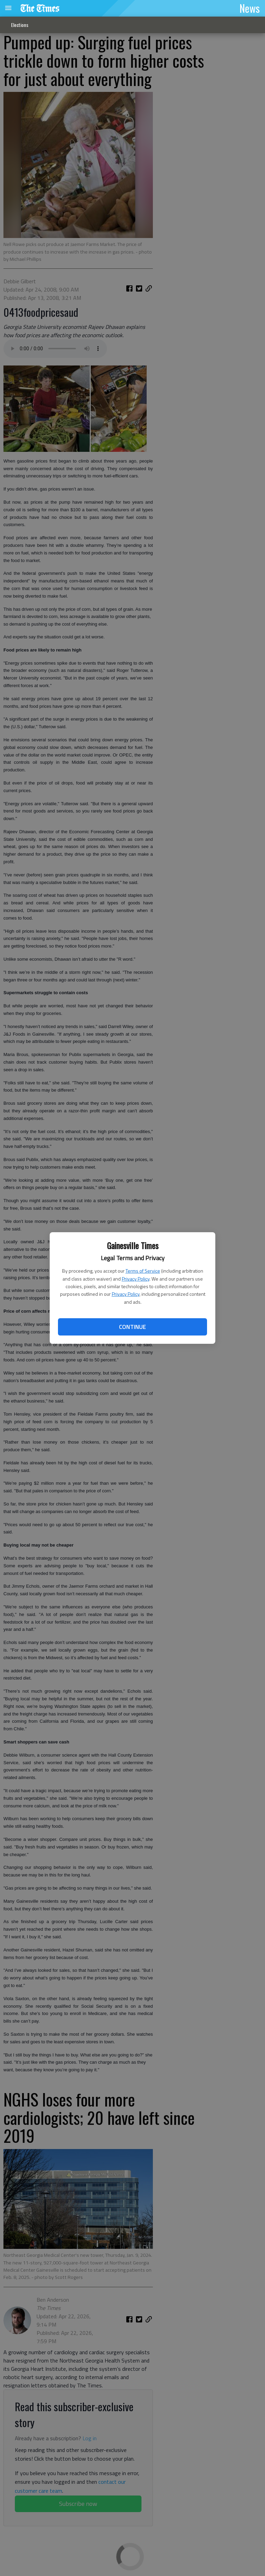  I want to click on Privacy Policy, so click(135, 1278).